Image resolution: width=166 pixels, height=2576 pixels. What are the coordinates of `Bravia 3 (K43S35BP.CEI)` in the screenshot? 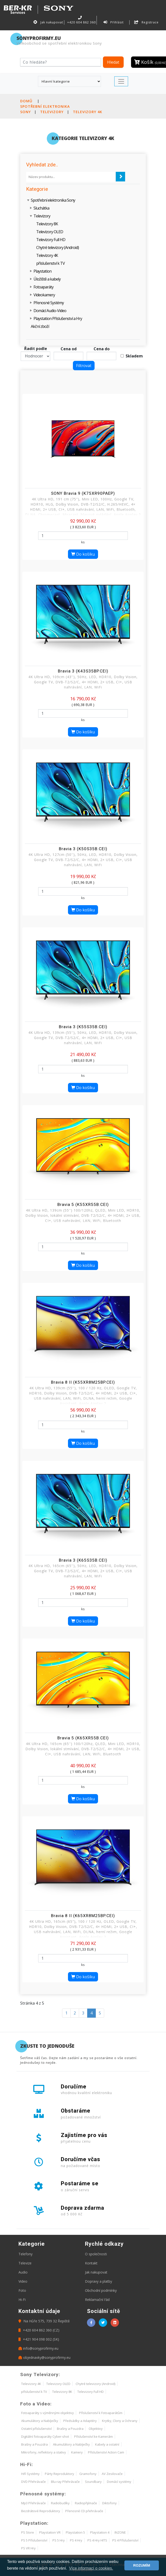 It's located at (83, 671).